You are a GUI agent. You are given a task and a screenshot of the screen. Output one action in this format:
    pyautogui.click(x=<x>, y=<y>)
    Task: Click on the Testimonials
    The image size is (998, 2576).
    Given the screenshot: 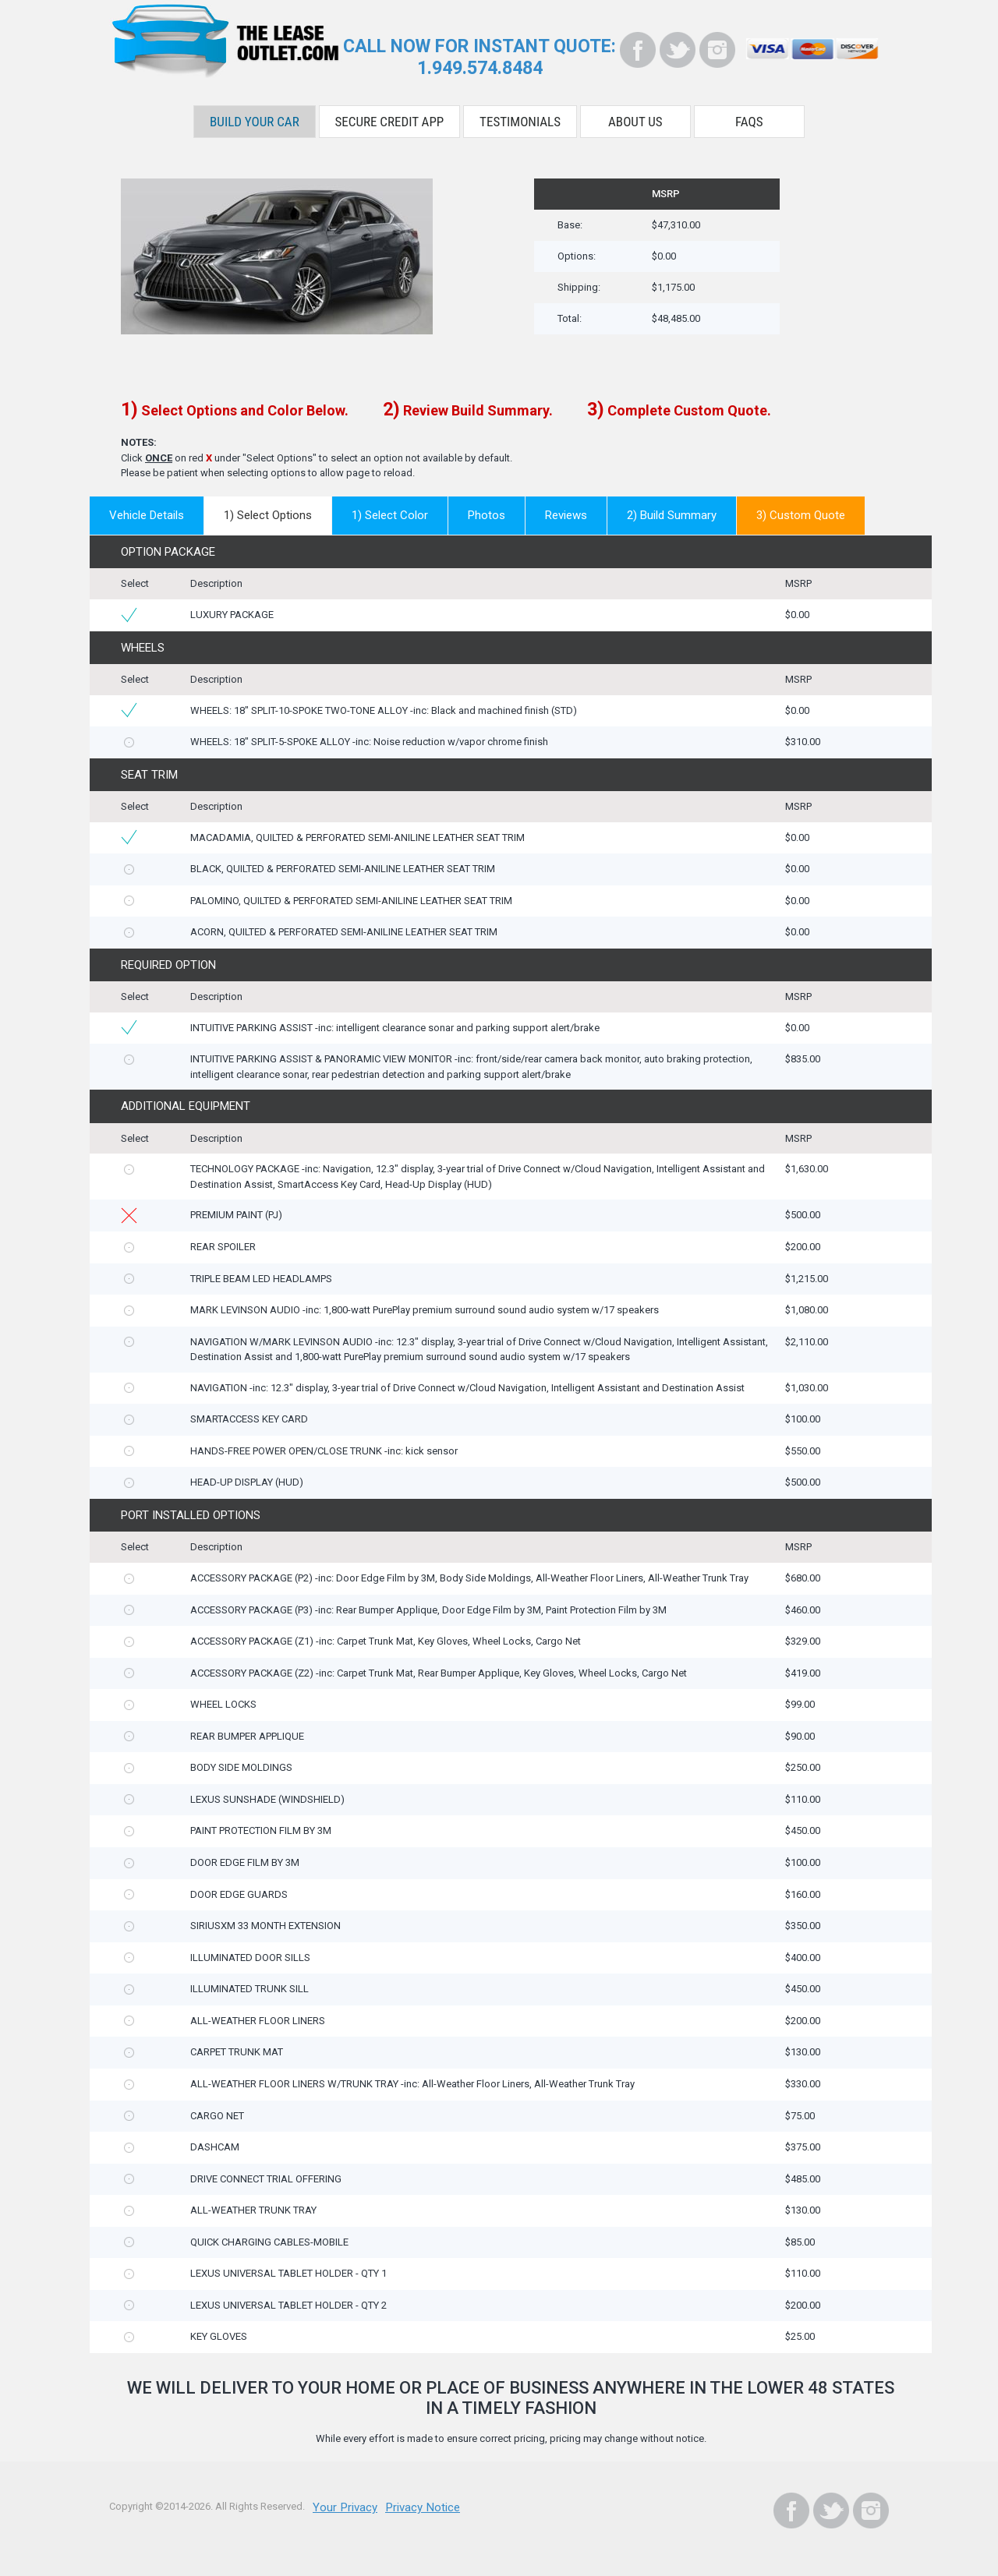 What is the action you would take?
    pyautogui.click(x=520, y=115)
    